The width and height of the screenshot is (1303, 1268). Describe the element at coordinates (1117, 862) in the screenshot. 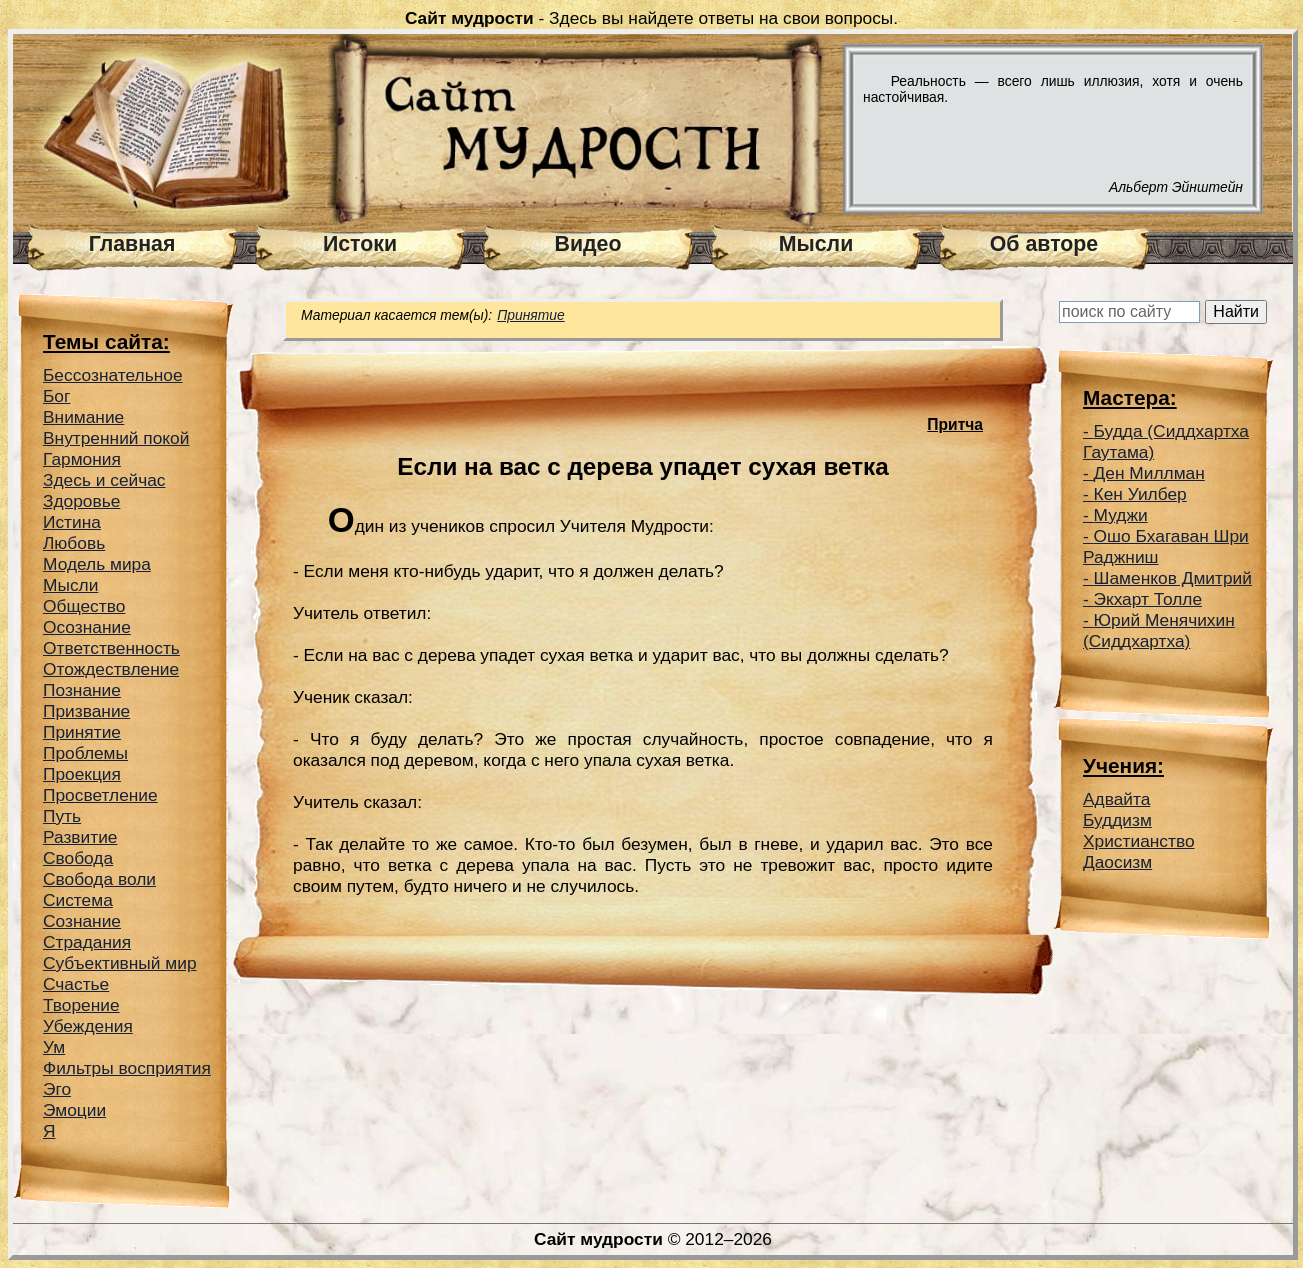

I see `Даосизм` at that location.